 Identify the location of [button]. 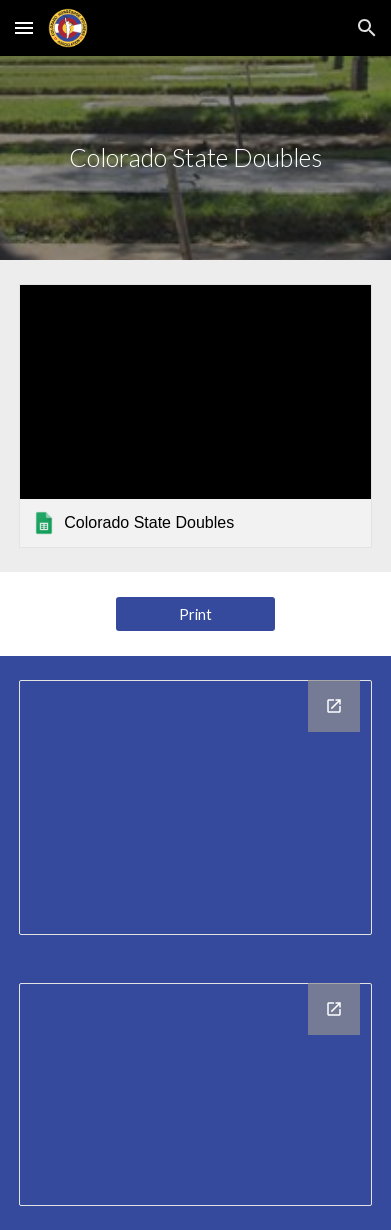
(24, 27).